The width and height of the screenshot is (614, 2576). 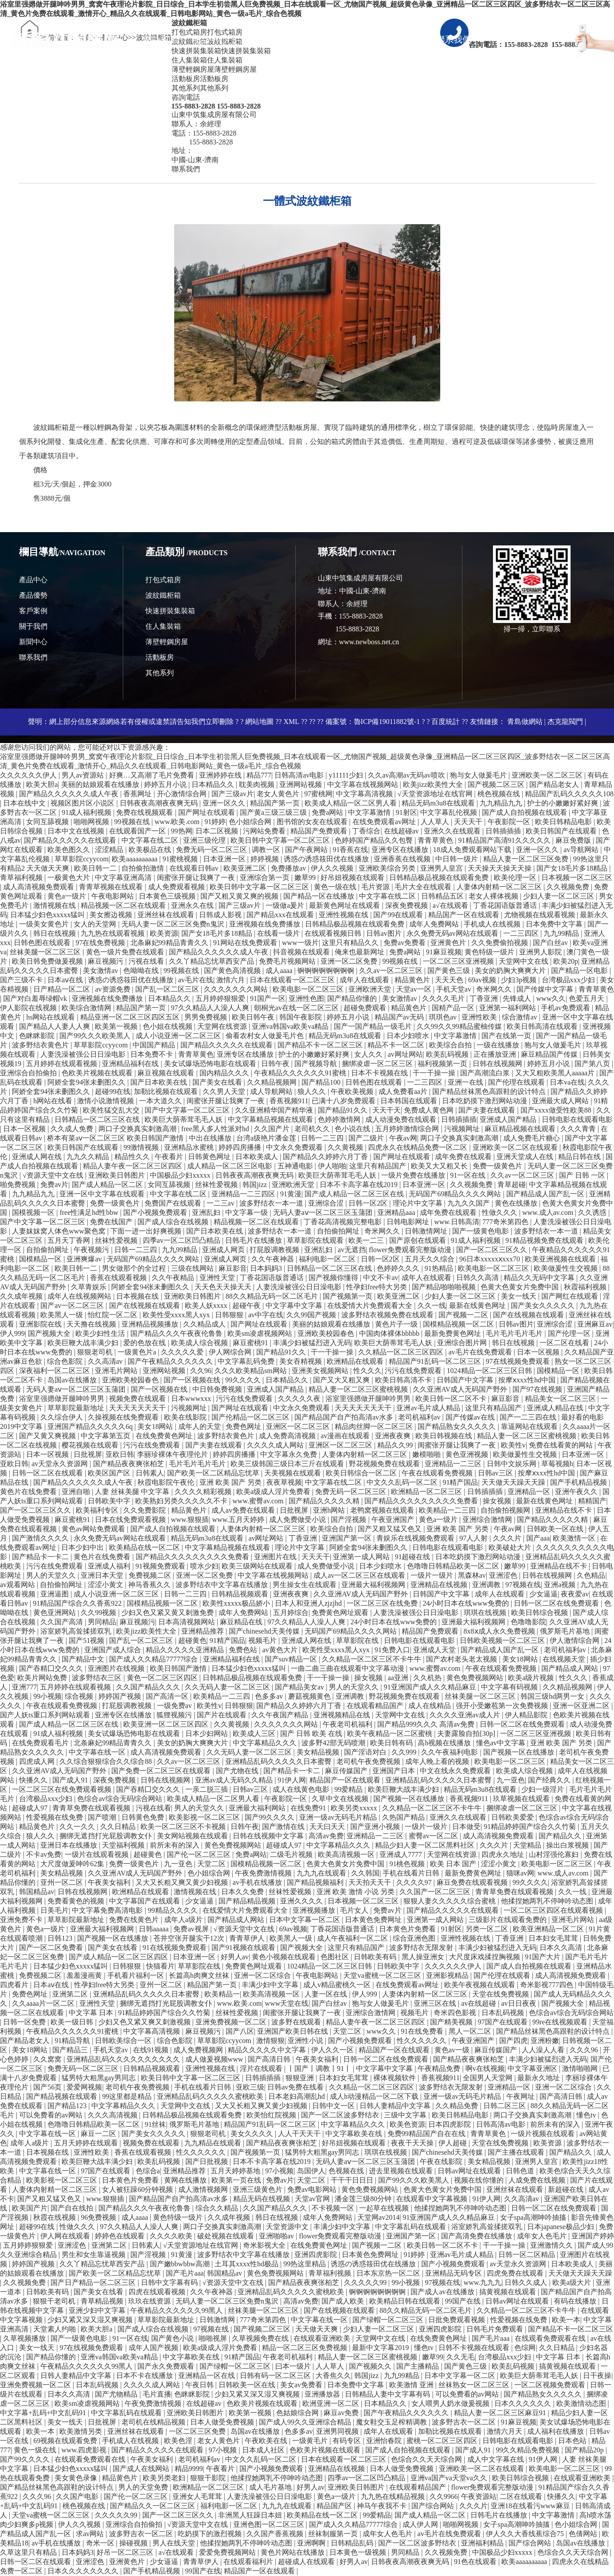 I want to click on 久久aaaa片一区二区, so click(x=44, y=2003).